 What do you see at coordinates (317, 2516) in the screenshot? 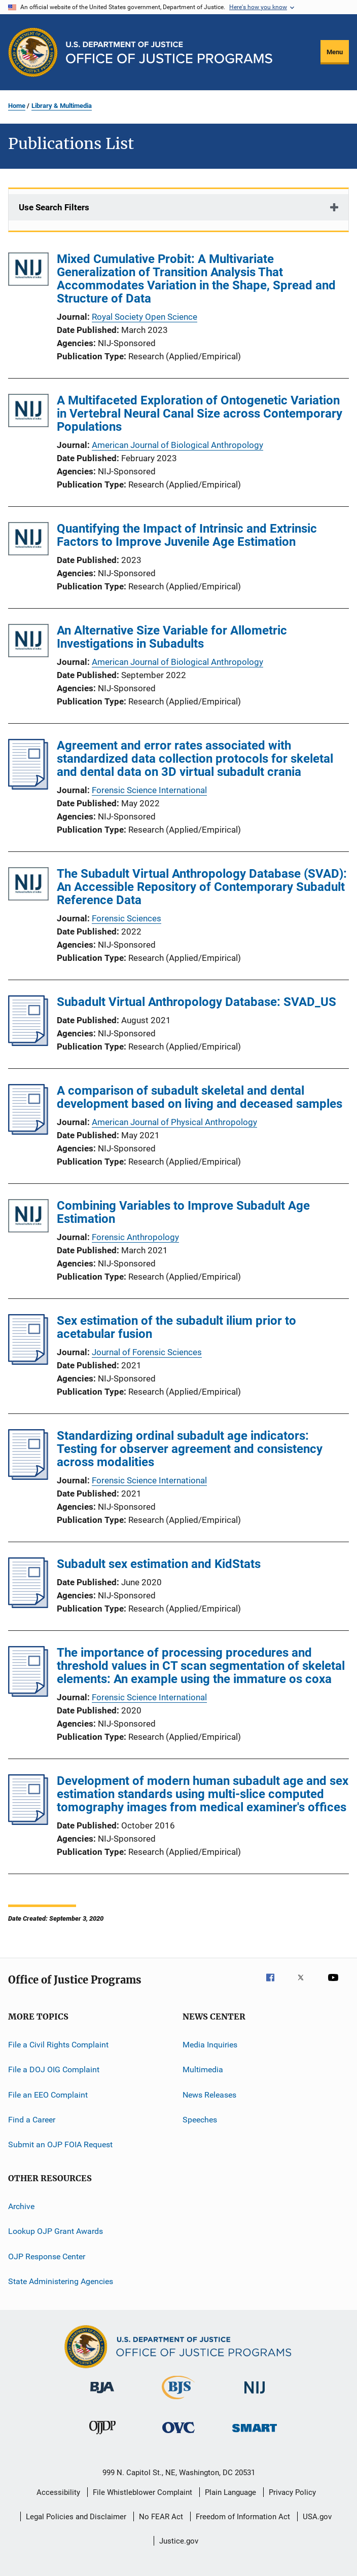
I see `USA.gov` at bounding box center [317, 2516].